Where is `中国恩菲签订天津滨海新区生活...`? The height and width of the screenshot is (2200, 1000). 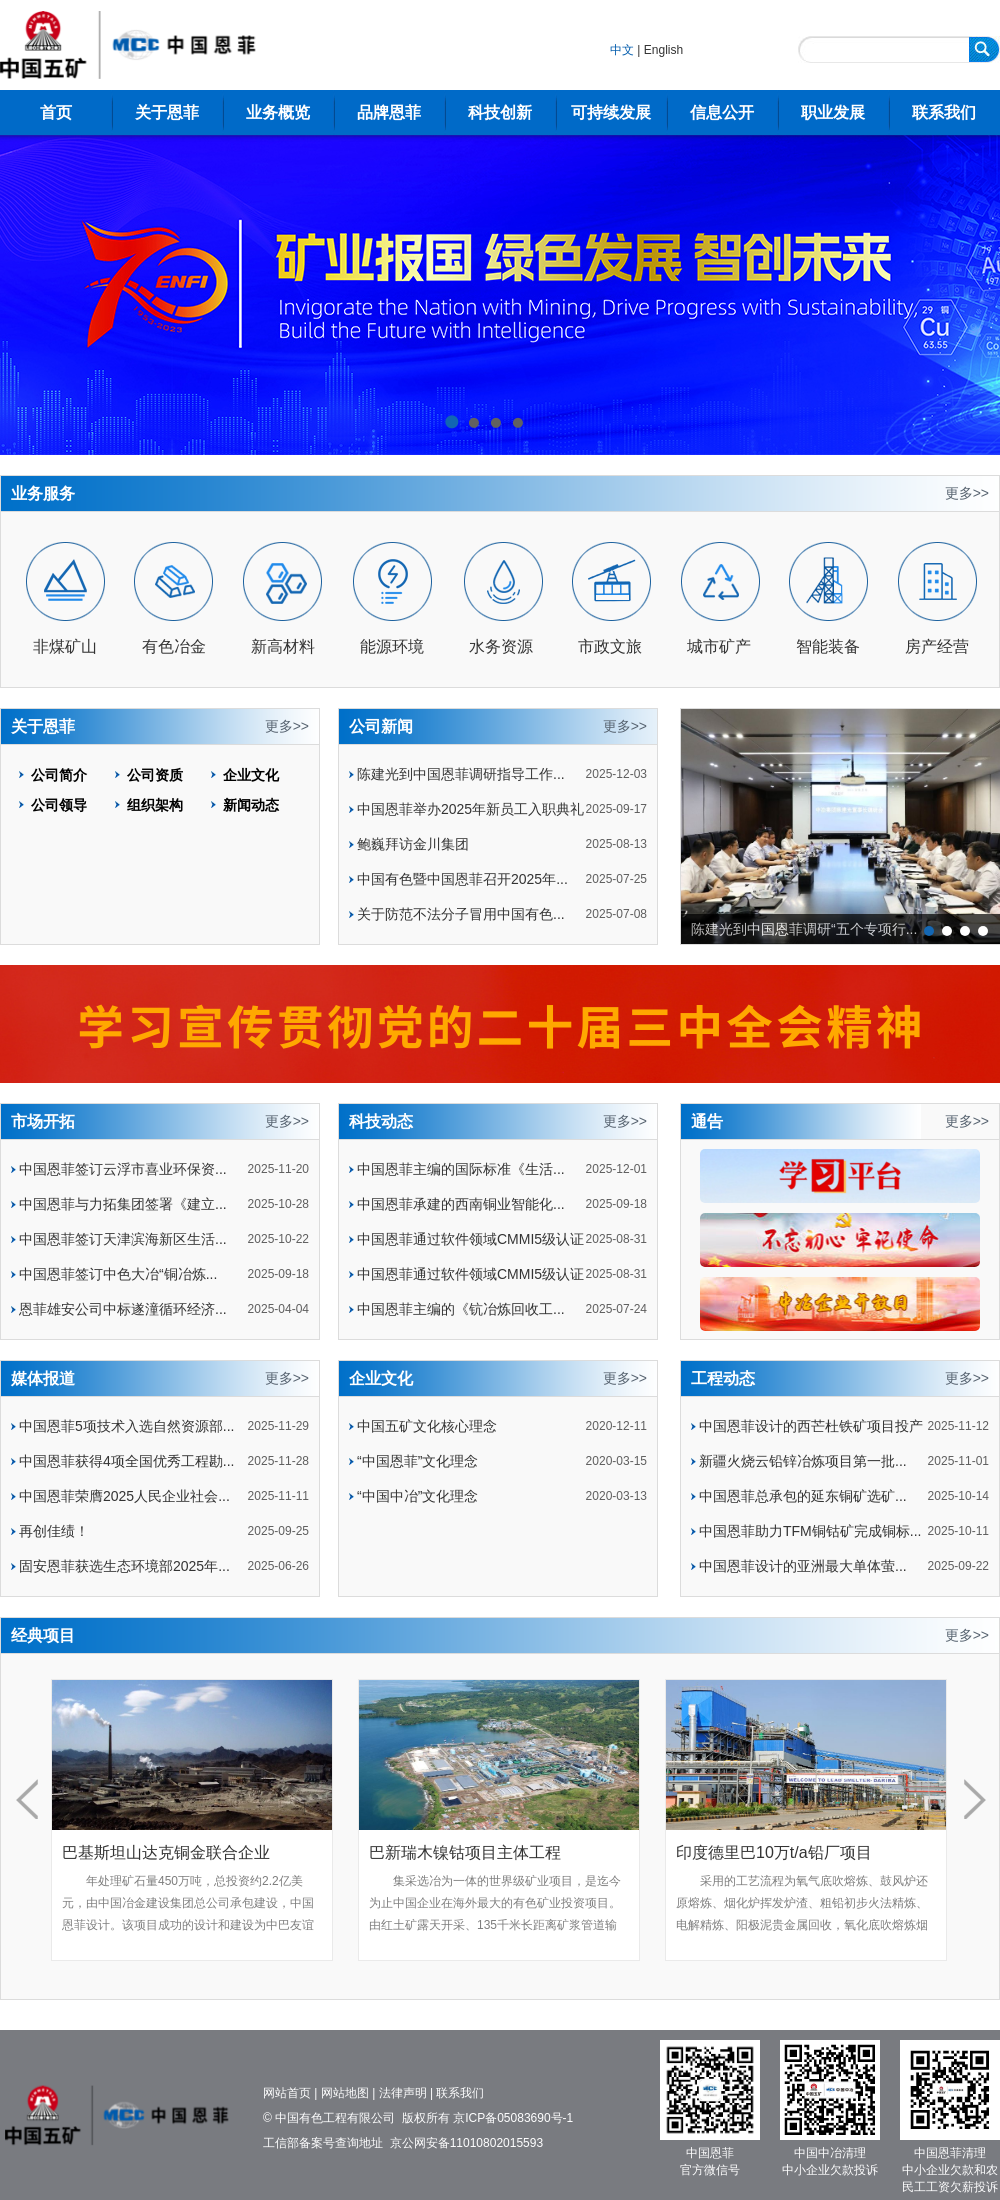 中国恩菲签订天津滨海新区生活... is located at coordinates (123, 1239).